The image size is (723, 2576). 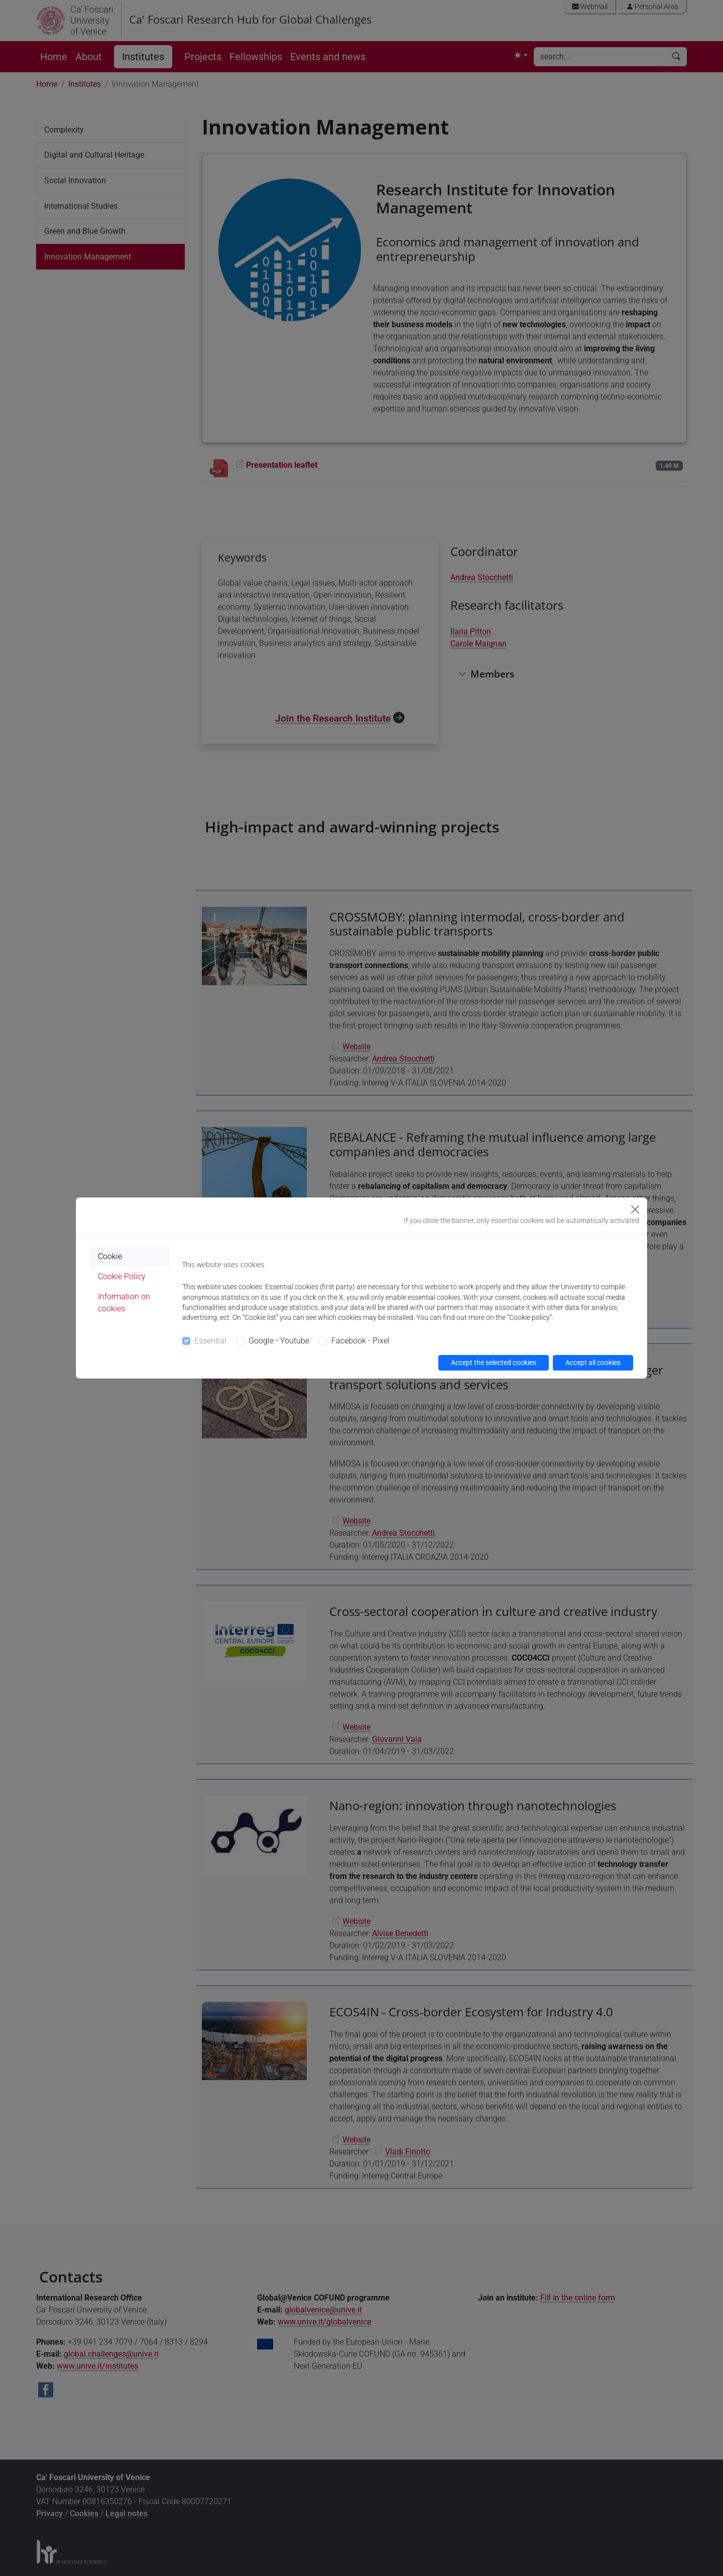 I want to click on Accept the selected cookies, so click(x=493, y=1363).